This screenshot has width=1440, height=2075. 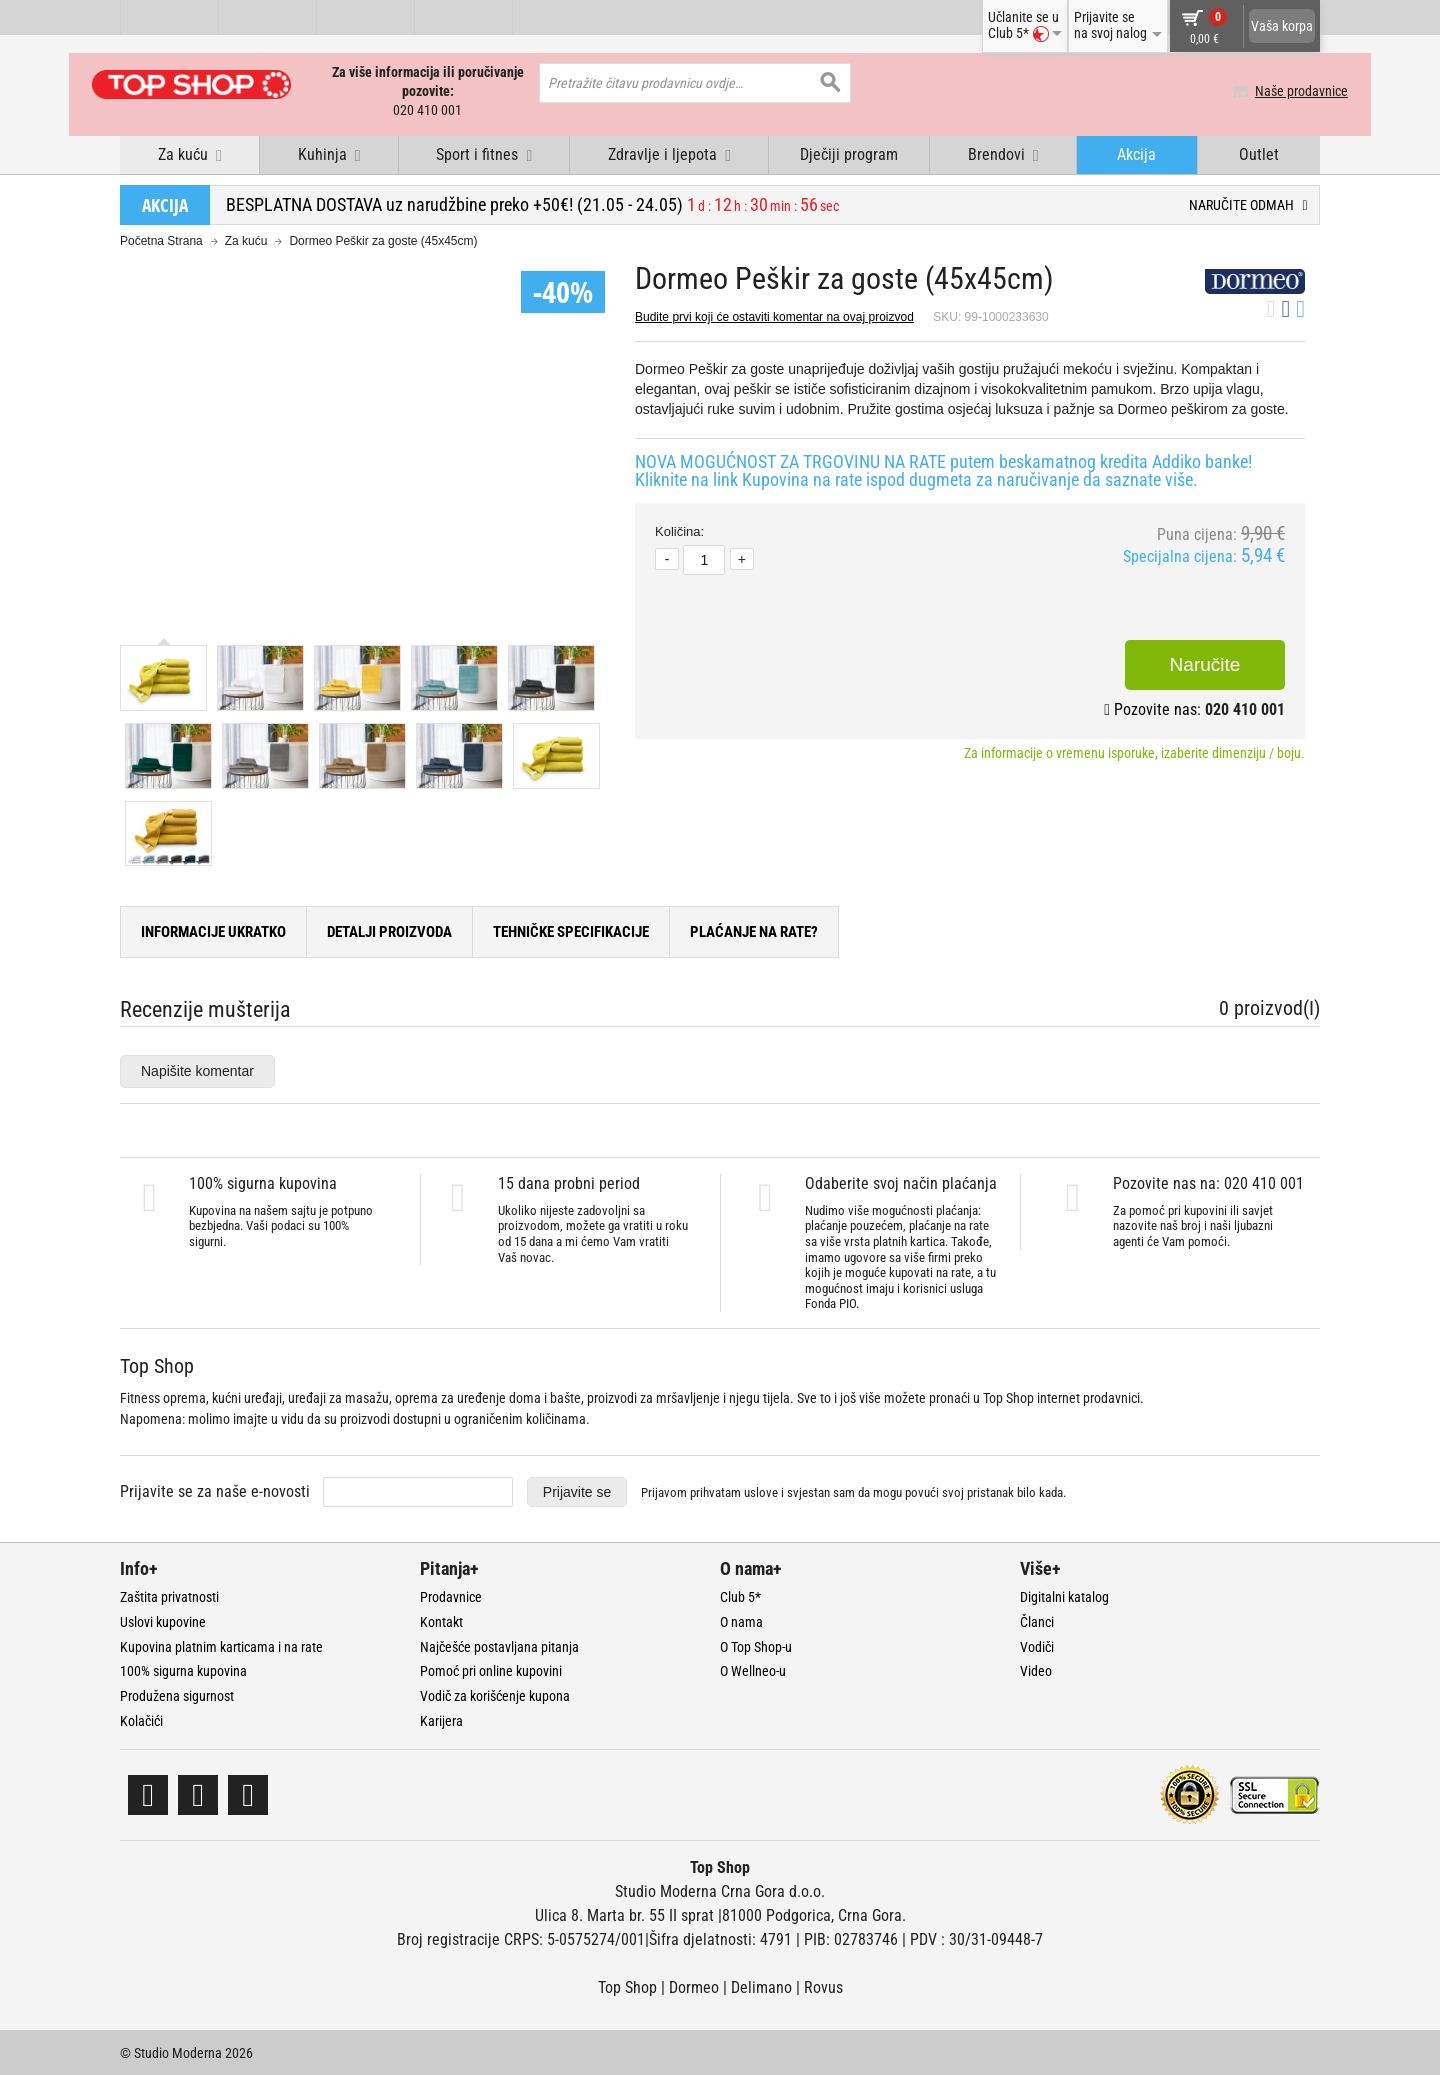 What do you see at coordinates (491, 1670) in the screenshot?
I see `Pomoć pri online kupovini` at bounding box center [491, 1670].